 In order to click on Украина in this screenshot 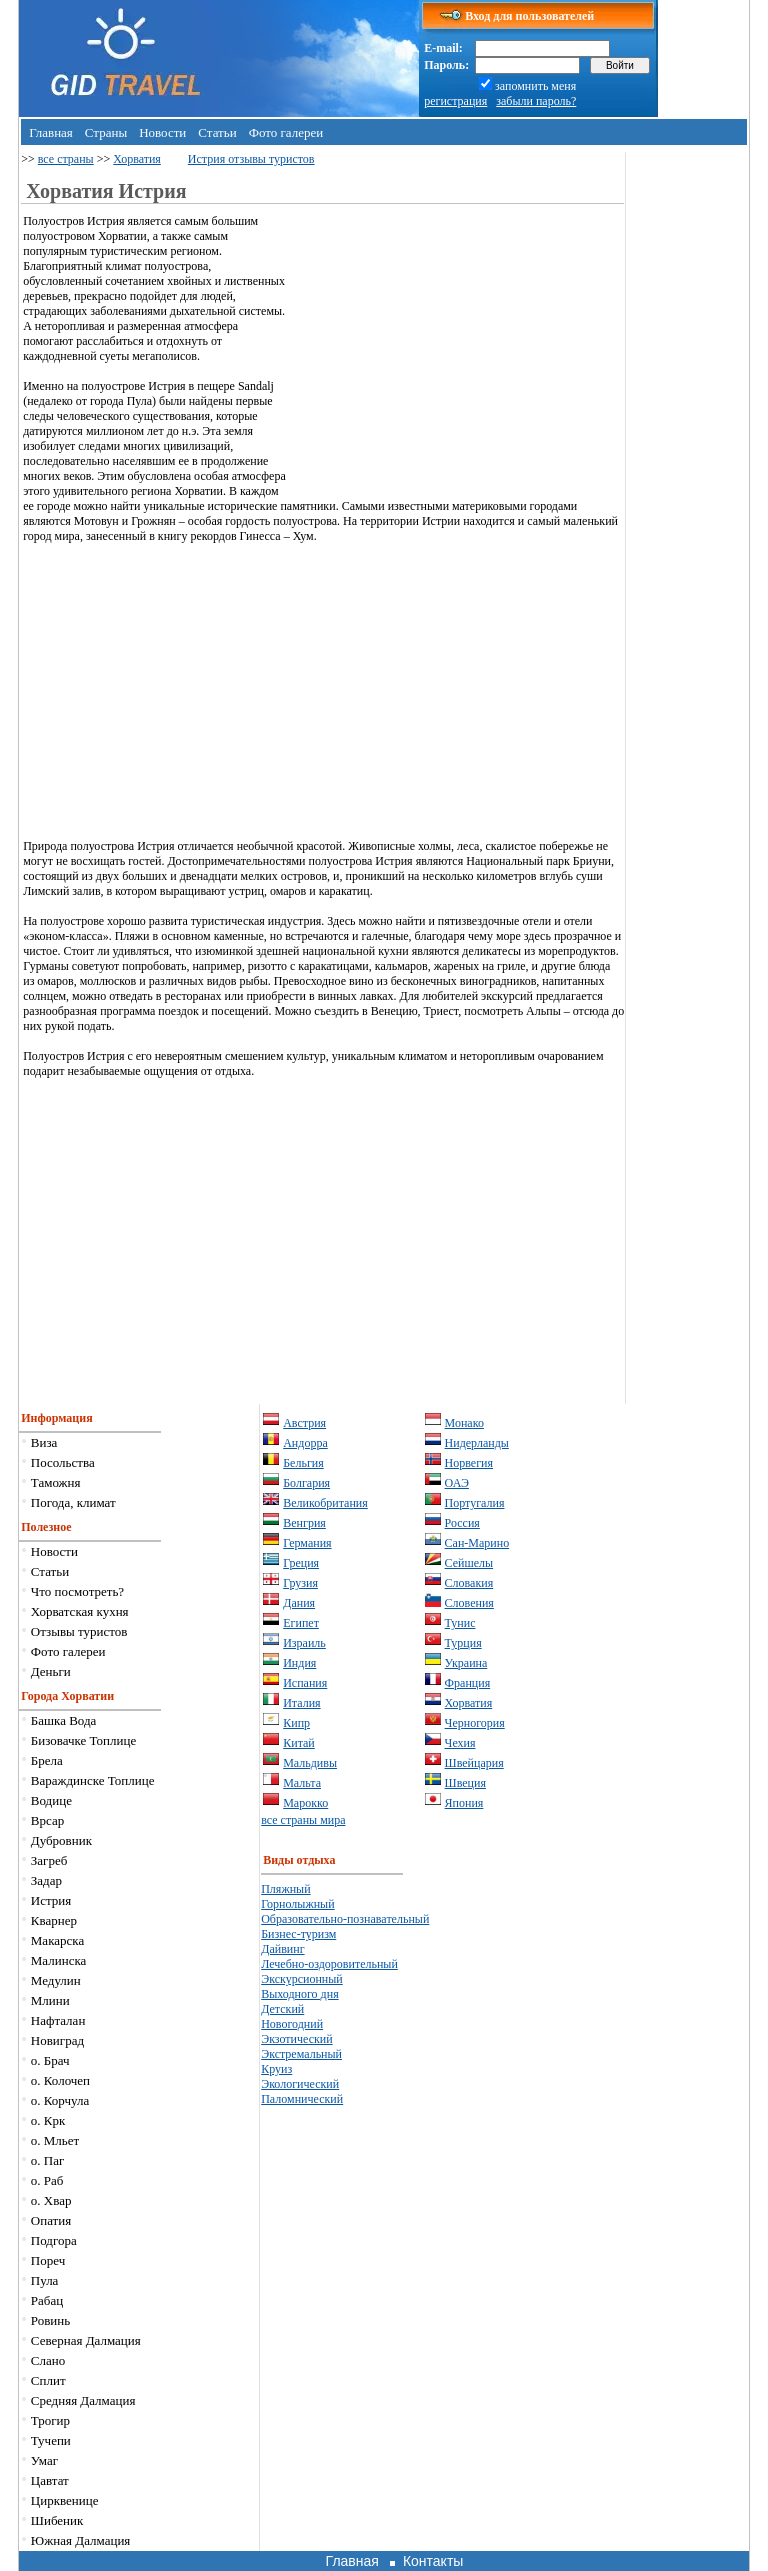, I will do `click(466, 1663)`.